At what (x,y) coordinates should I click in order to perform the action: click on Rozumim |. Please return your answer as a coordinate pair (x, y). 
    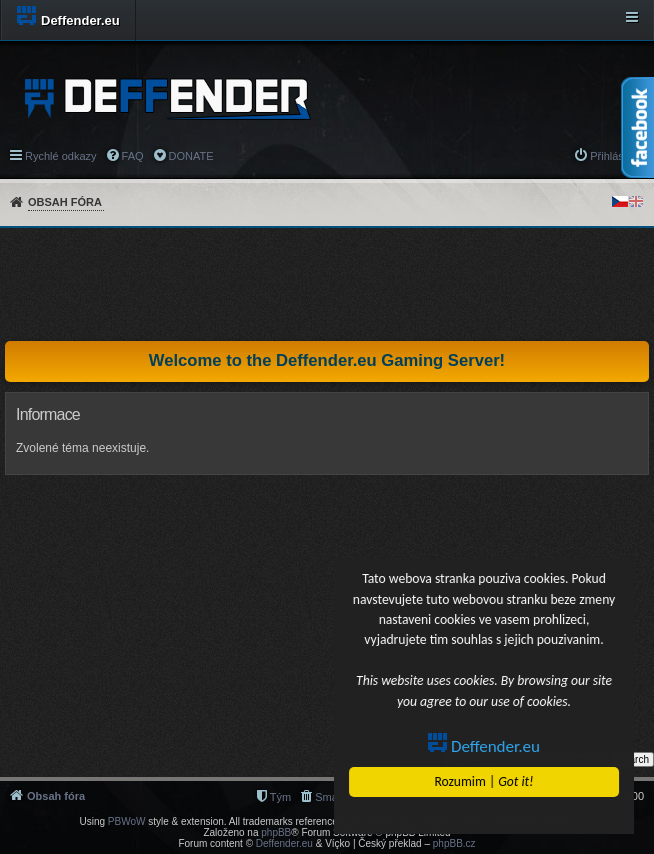
    Looking at the image, I should click on (484, 781).